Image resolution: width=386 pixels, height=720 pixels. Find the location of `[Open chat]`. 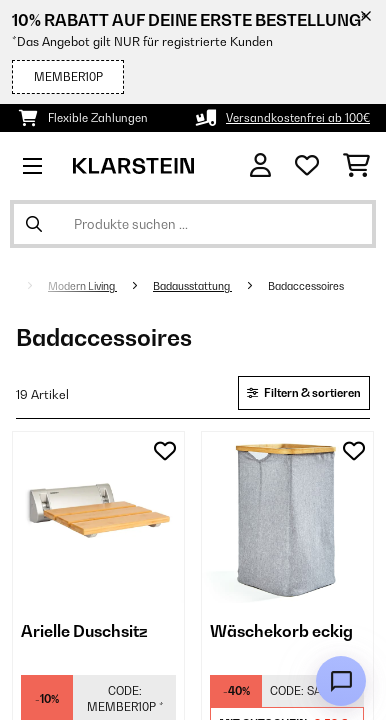

[Open chat] is located at coordinates (341, 681).